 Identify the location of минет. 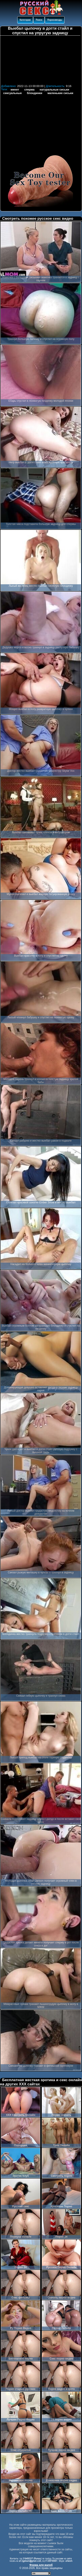
(14, 89).